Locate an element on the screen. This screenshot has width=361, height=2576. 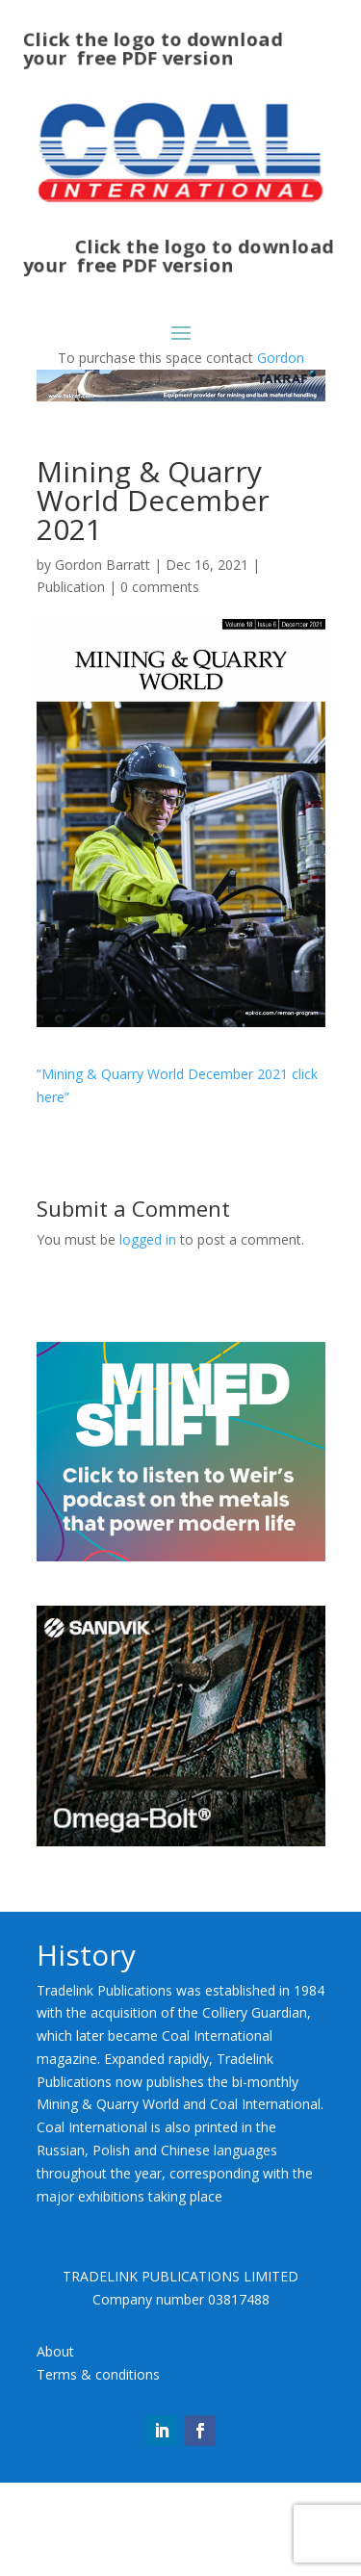
About is located at coordinates (55, 2351).